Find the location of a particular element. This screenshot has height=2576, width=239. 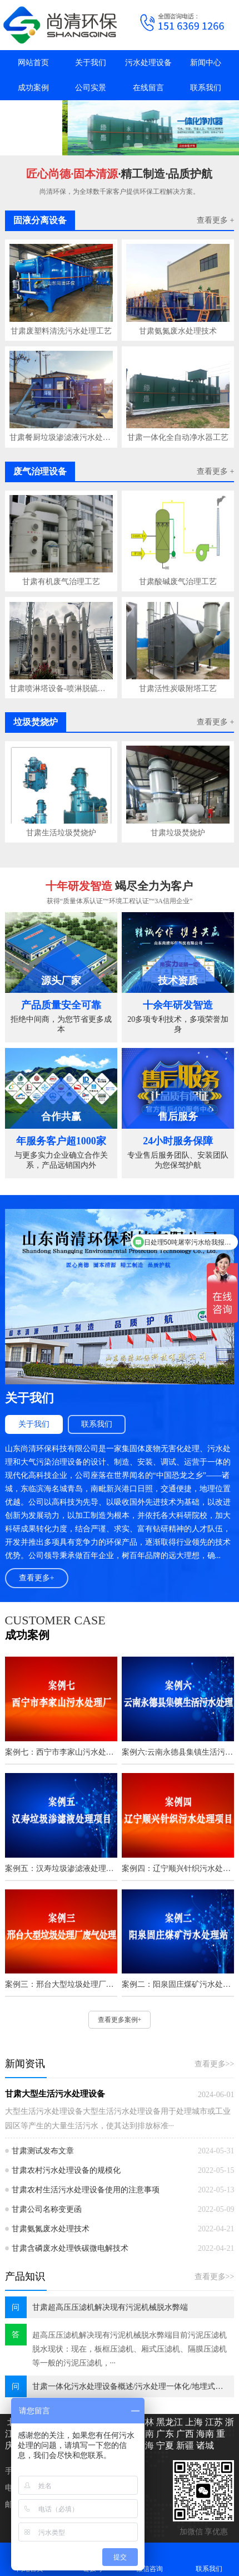

查看更多 + is located at coordinates (215, 220).